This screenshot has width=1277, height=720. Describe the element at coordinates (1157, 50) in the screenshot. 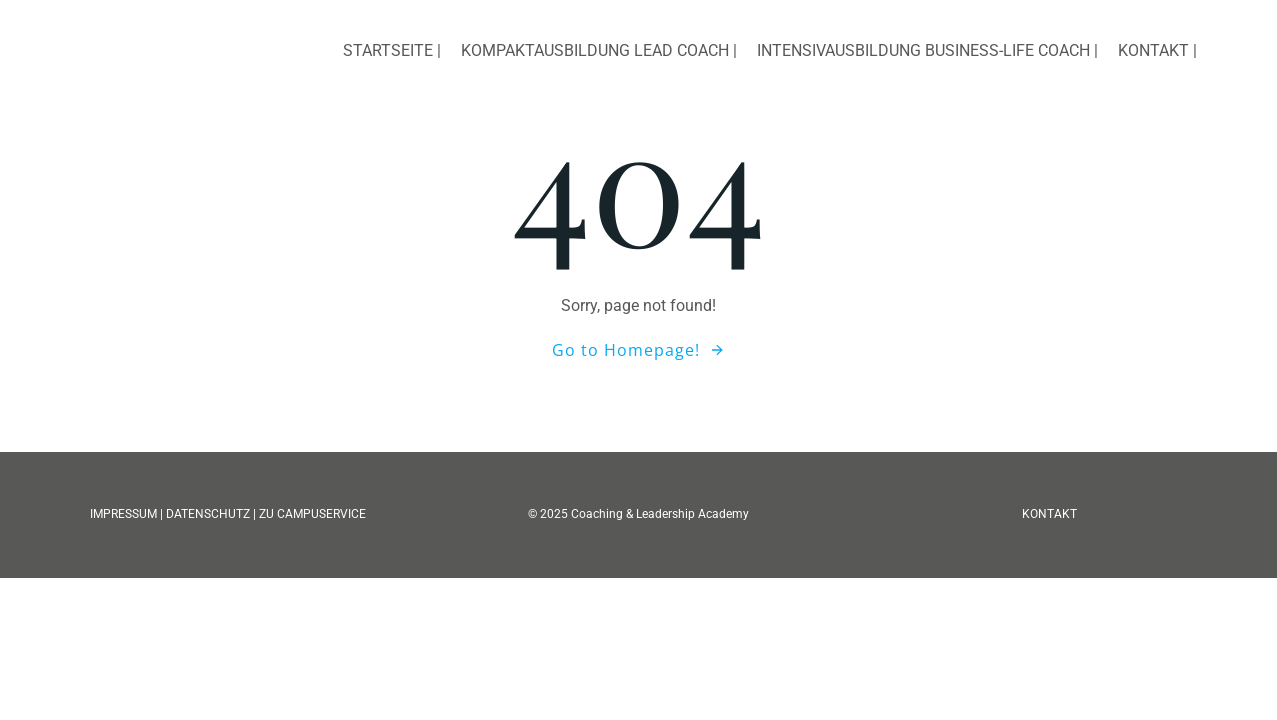

I see `Kontakt |` at that location.